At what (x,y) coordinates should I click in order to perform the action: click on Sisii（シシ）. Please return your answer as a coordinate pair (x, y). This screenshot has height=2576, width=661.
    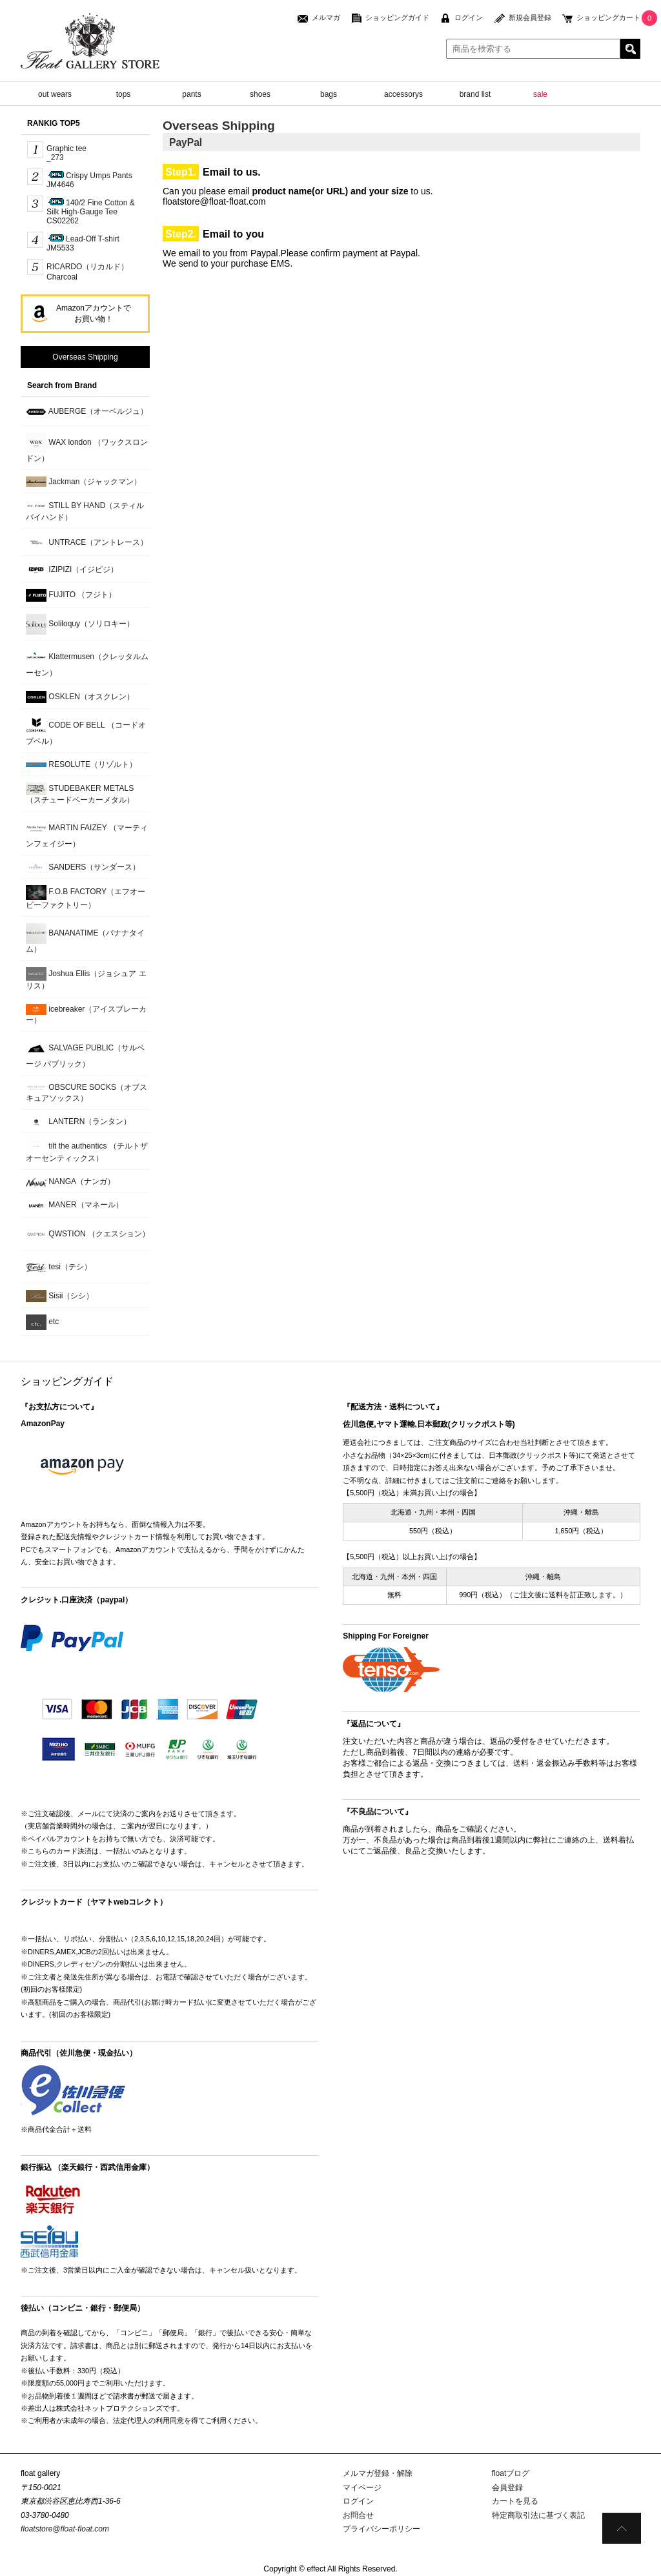
    Looking at the image, I should click on (60, 1296).